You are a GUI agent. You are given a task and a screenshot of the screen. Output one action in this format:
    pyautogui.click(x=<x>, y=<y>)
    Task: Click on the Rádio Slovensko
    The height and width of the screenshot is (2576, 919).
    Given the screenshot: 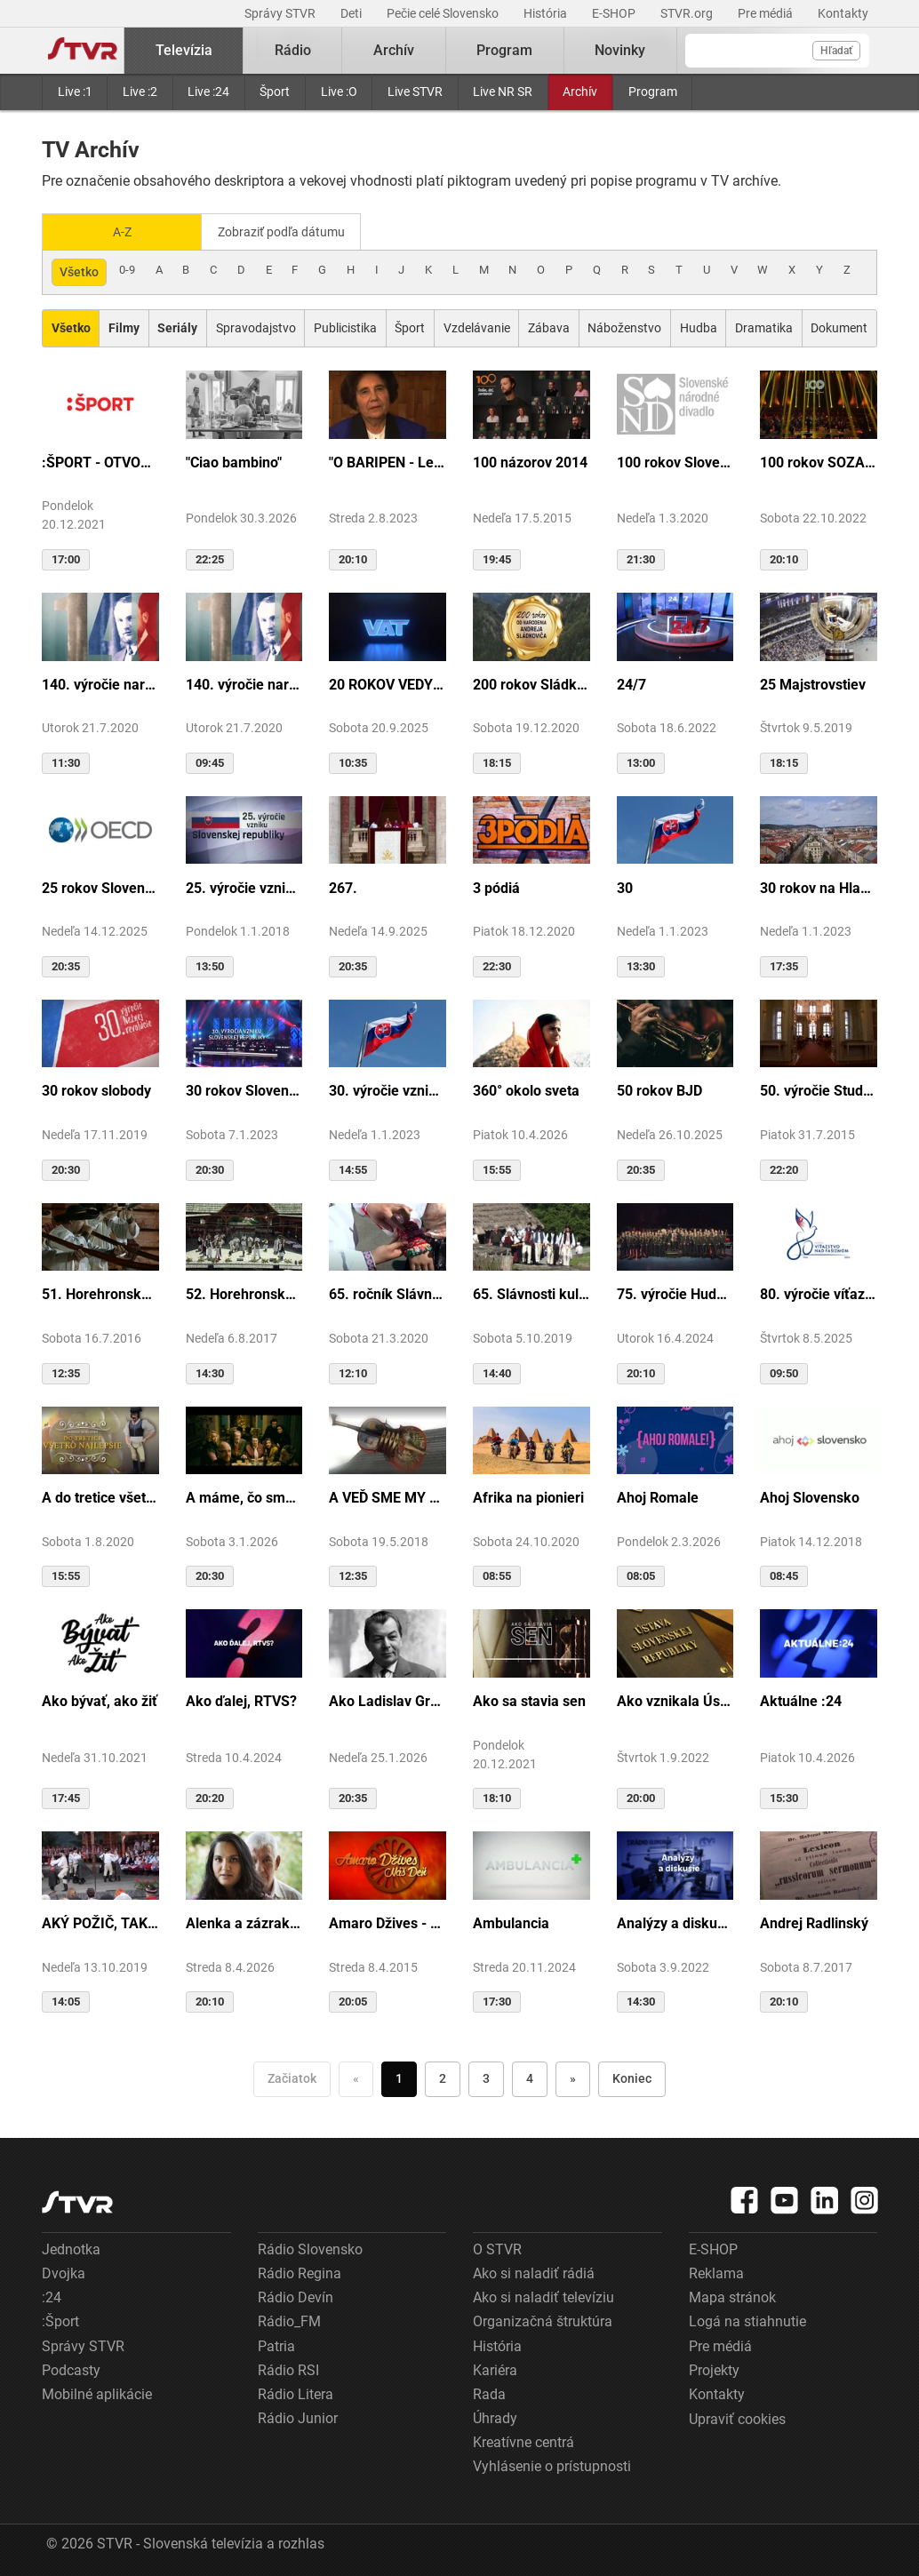 What is the action you would take?
    pyautogui.click(x=310, y=2247)
    